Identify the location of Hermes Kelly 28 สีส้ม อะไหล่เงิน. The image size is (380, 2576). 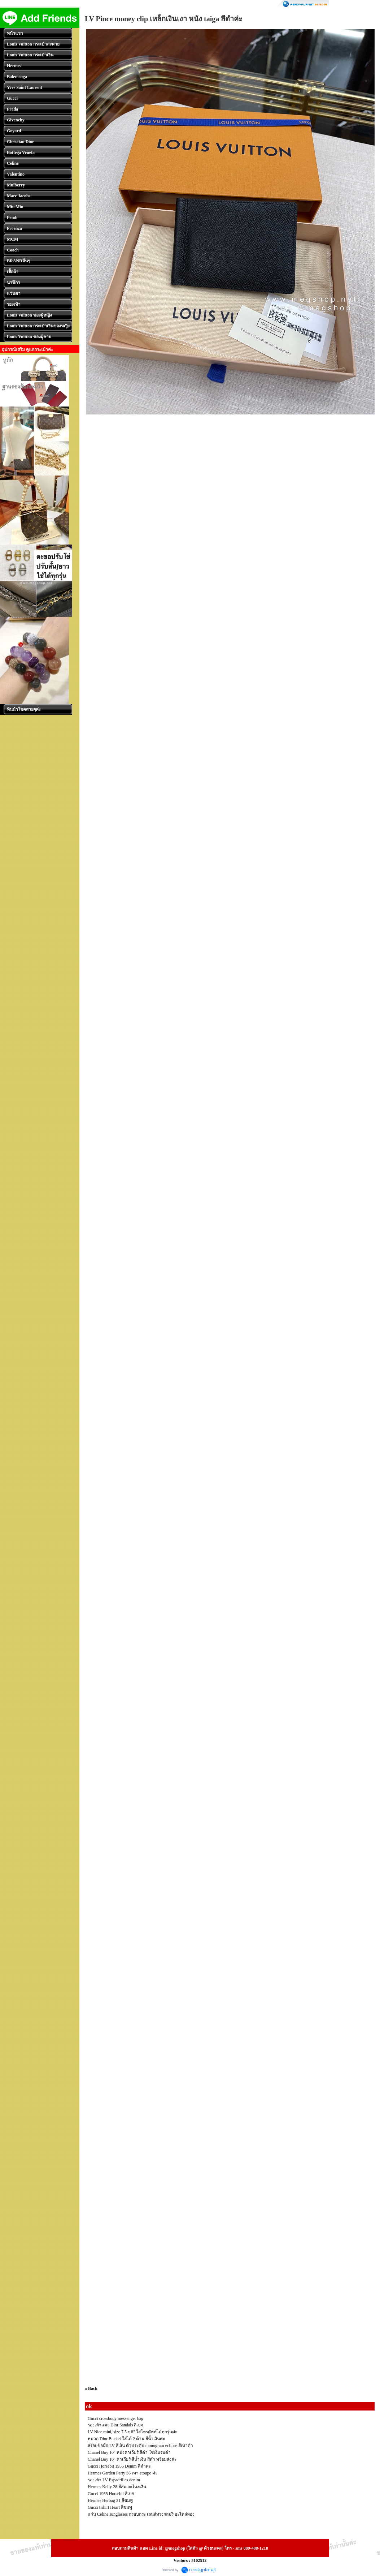
(117, 2486).